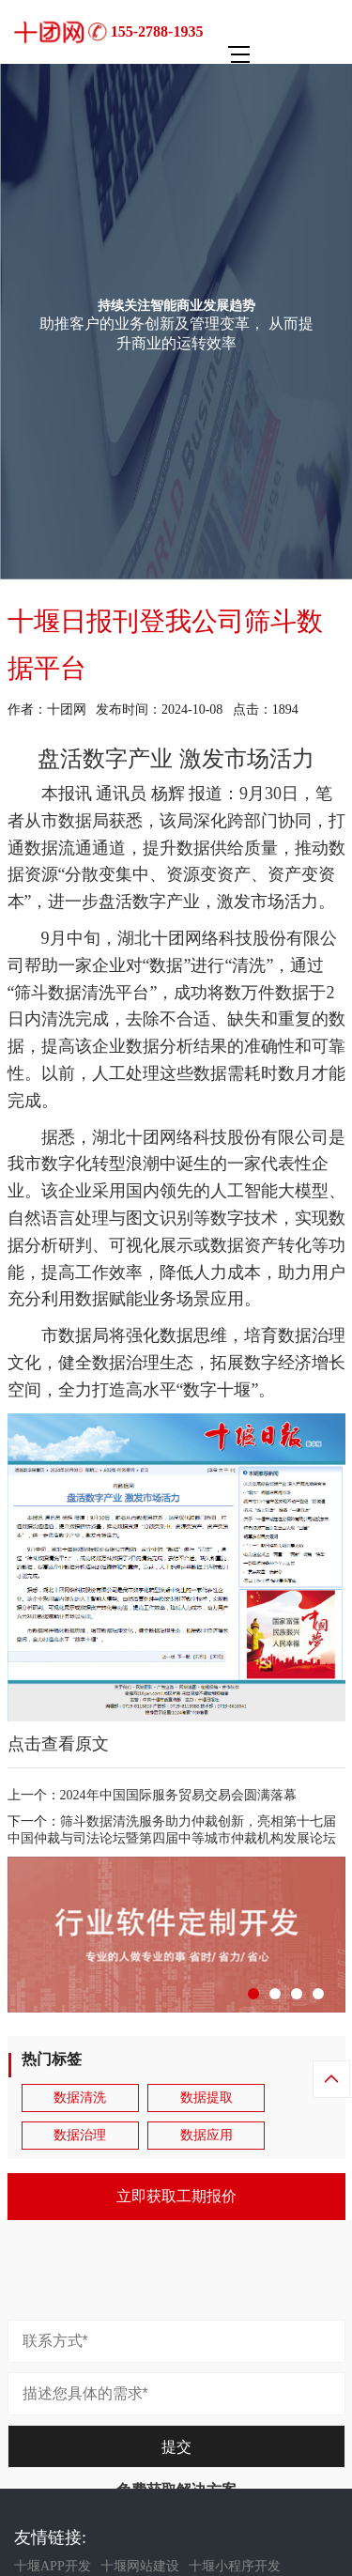 The image size is (352, 2576). What do you see at coordinates (206, 2135) in the screenshot?
I see `数据应用` at bounding box center [206, 2135].